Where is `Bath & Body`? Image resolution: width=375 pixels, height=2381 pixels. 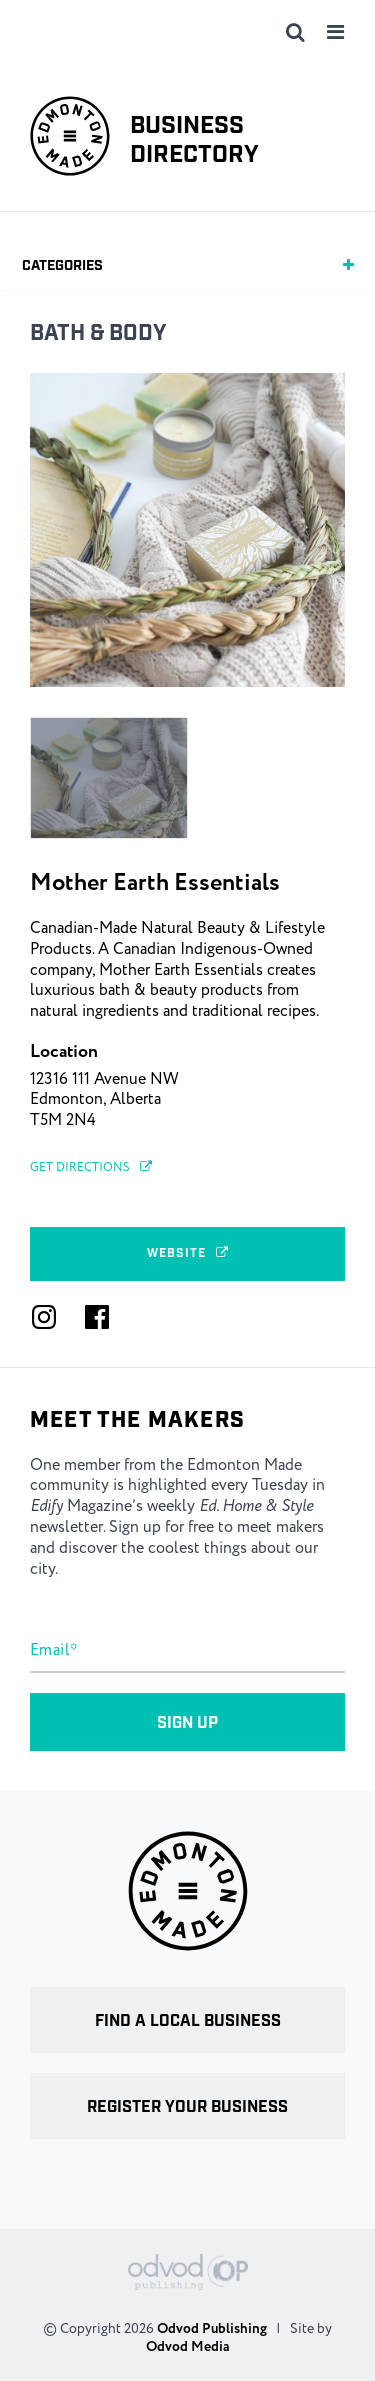
Bath & Body is located at coordinates (98, 333).